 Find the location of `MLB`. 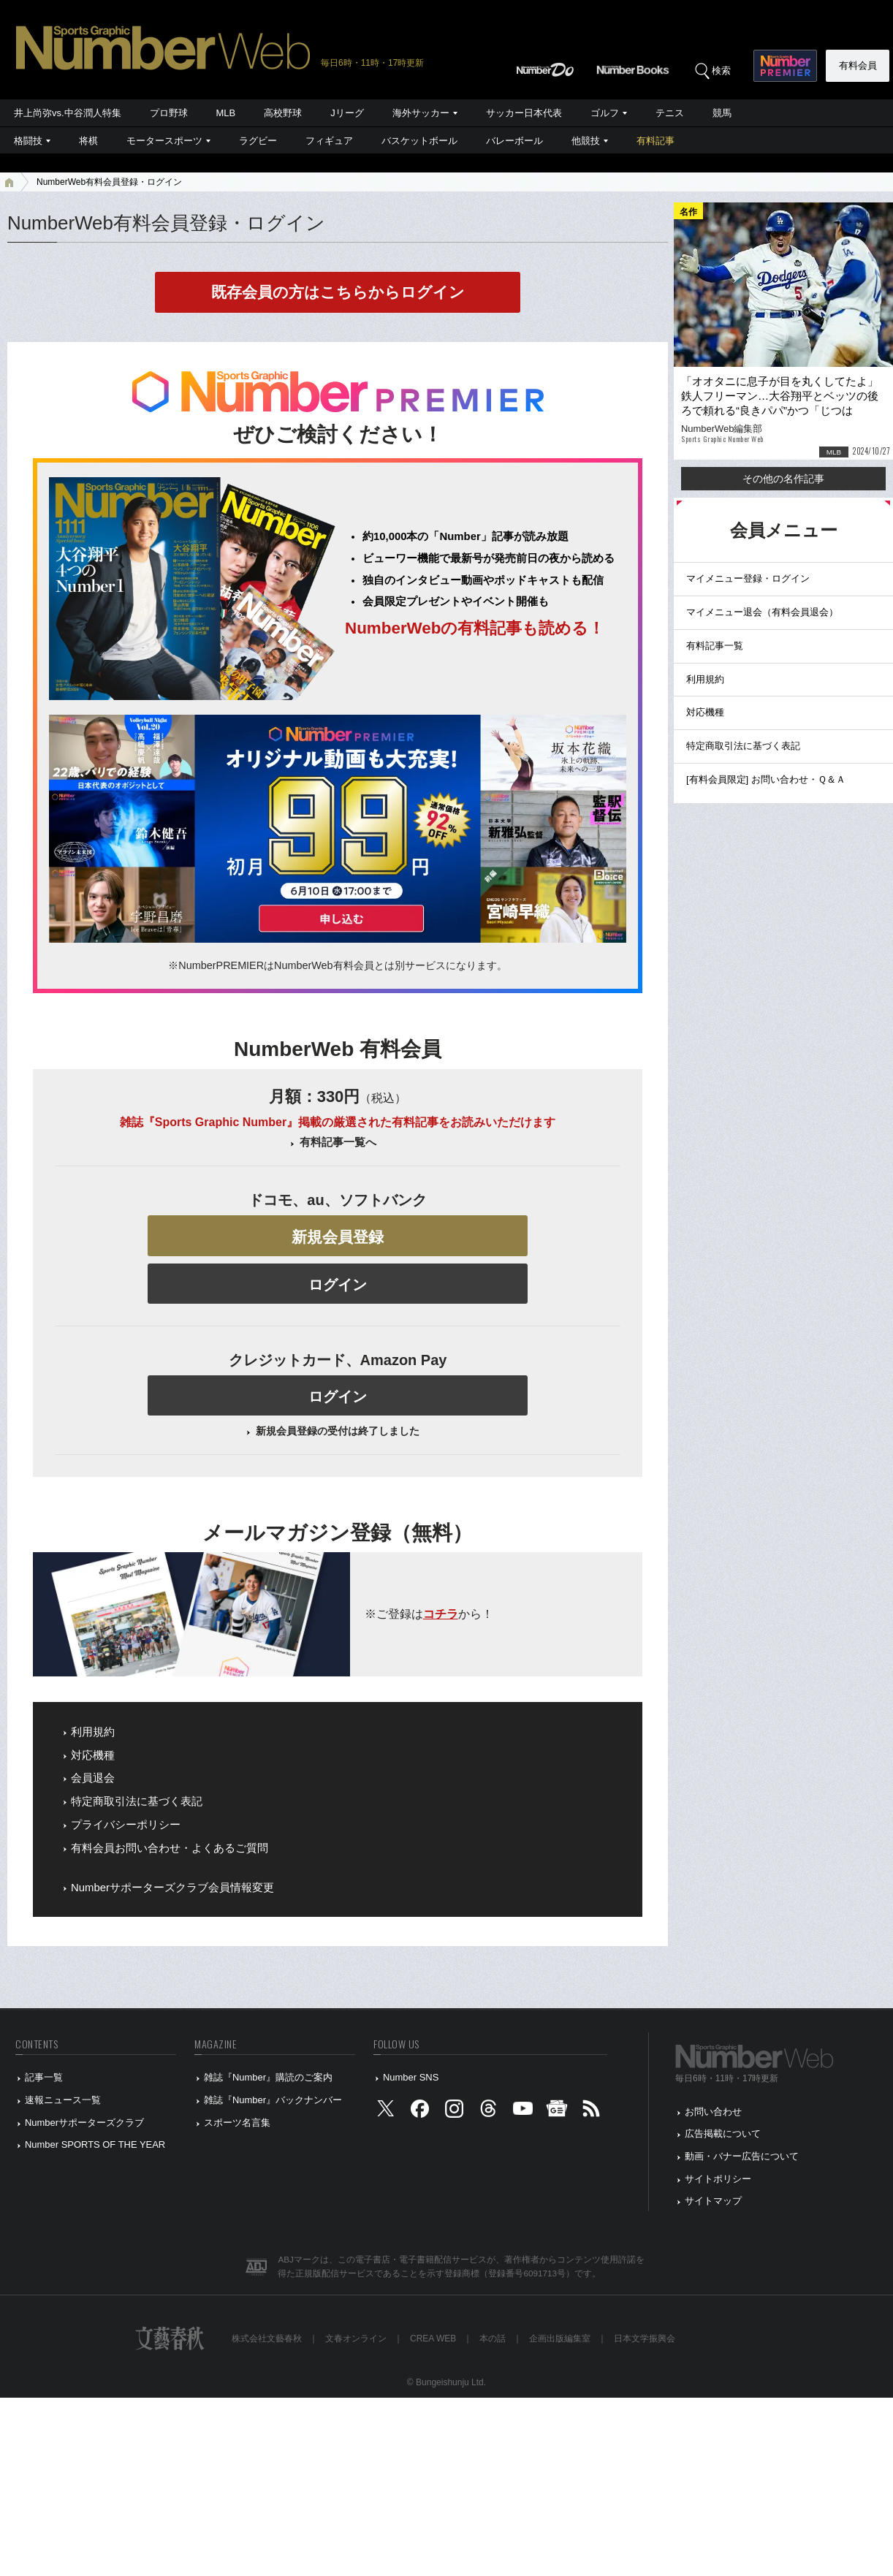

MLB is located at coordinates (226, 112).